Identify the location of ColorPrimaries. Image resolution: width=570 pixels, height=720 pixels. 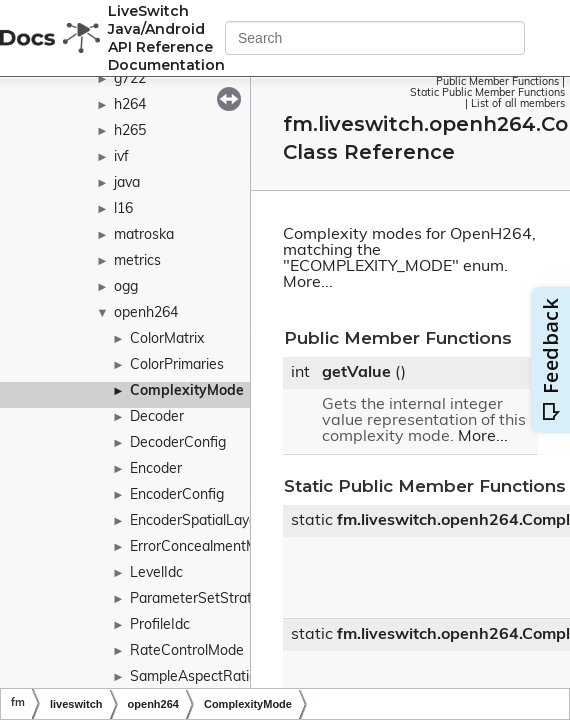
(177, 365).